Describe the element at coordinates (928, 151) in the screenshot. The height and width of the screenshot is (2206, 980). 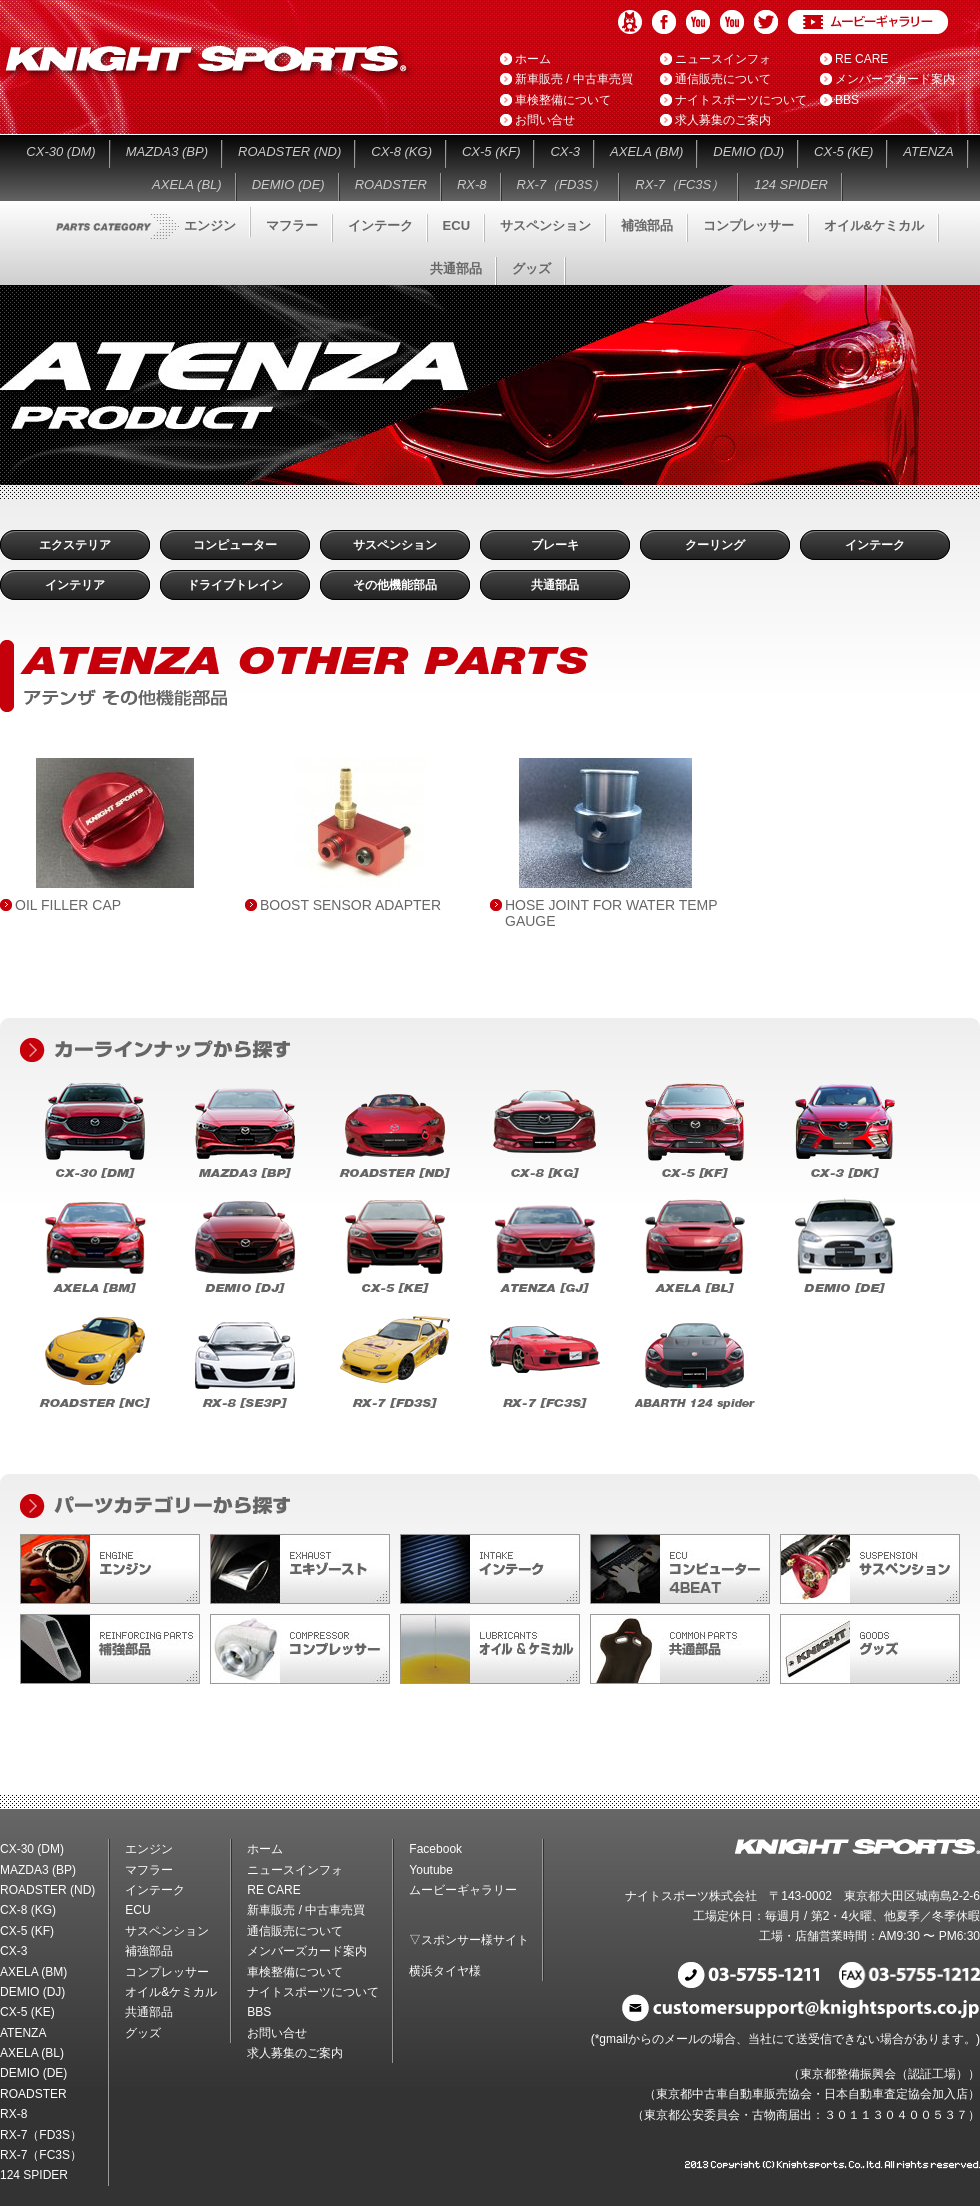
I see `ATENZA` at that location.